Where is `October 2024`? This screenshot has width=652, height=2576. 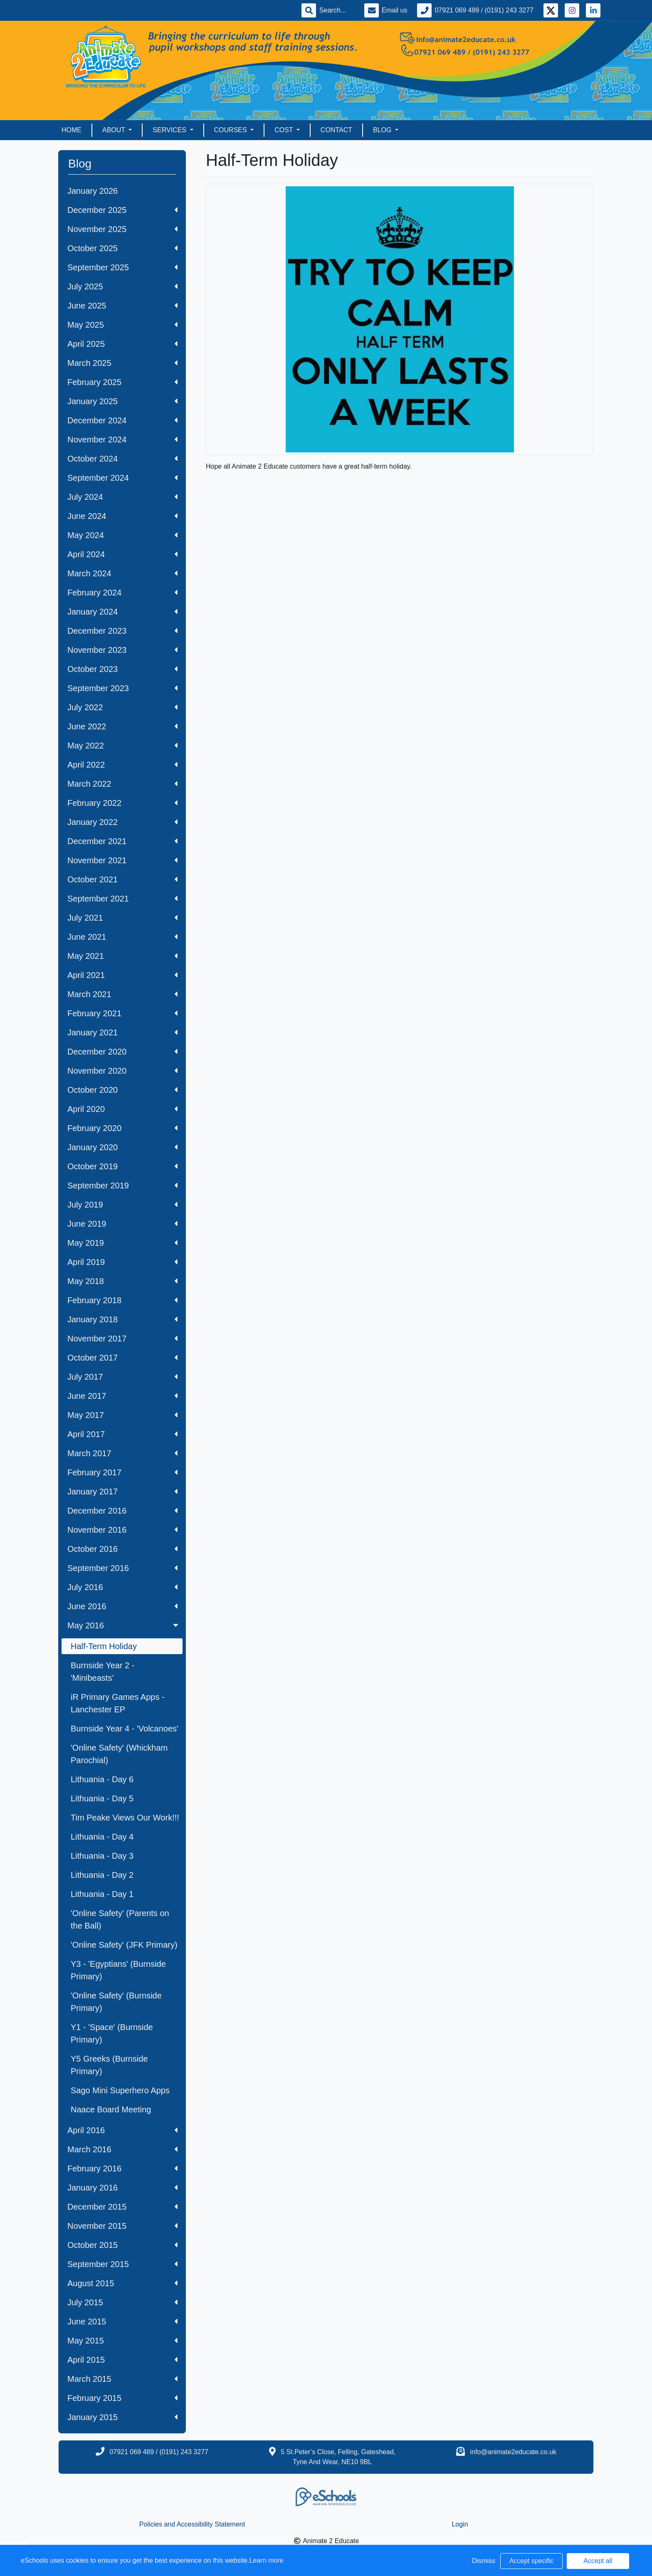 October 2024 is located at coordinates (122, 458).